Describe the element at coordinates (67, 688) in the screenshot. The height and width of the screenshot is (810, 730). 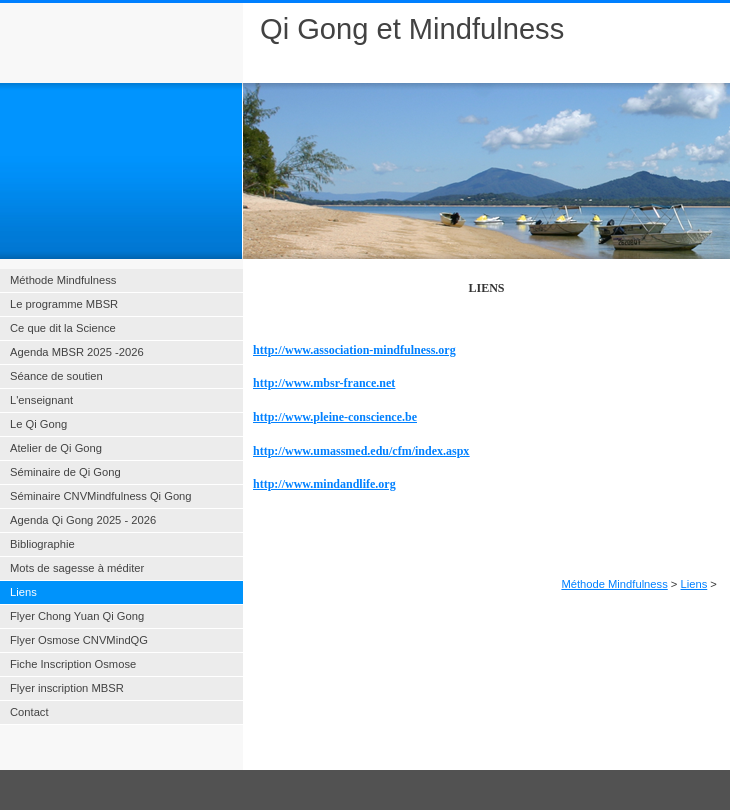
I see `Flyer inscription MBSR` at that location.